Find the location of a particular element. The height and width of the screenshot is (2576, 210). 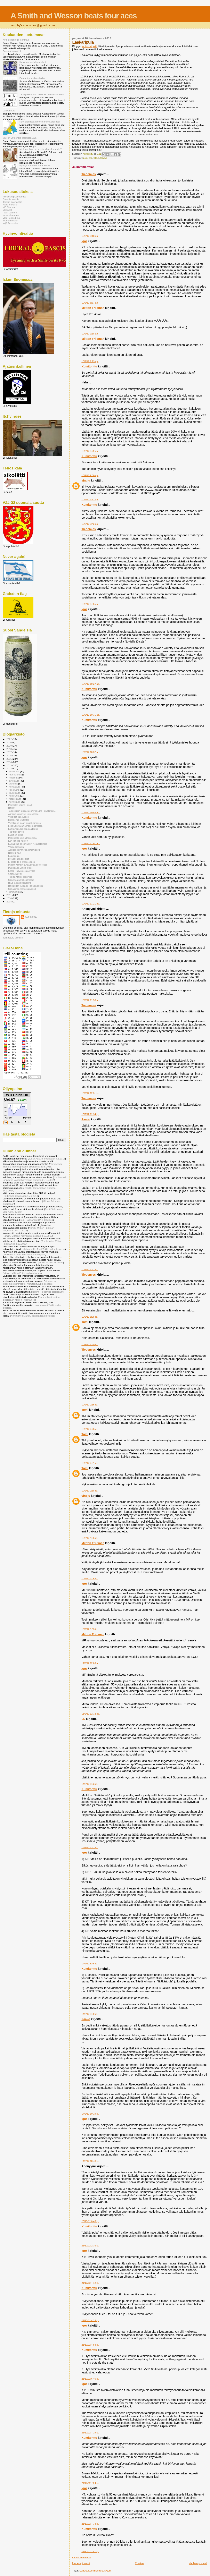

Etusivu is located at coordinates (139, 2563).